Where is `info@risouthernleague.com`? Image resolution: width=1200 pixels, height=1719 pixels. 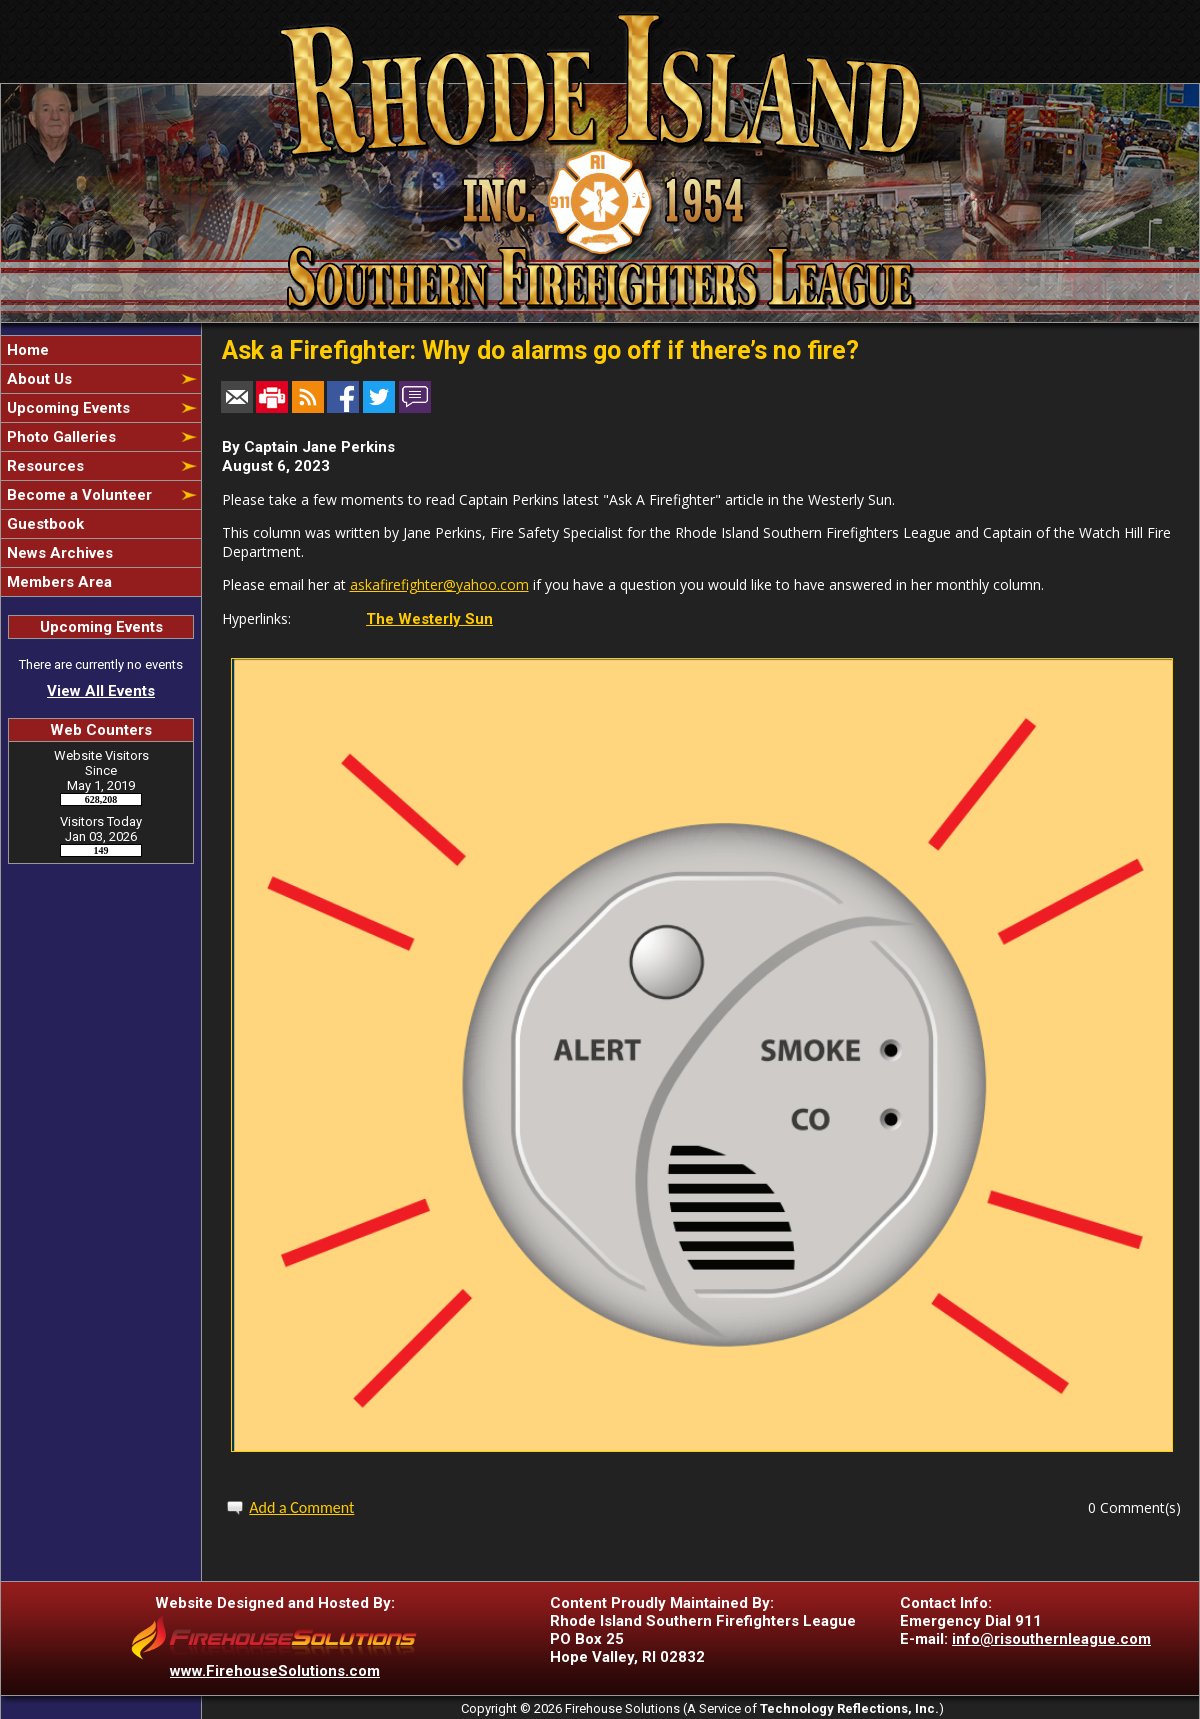
info@risouthernleague.com is located at coordinates (1051, 1639).